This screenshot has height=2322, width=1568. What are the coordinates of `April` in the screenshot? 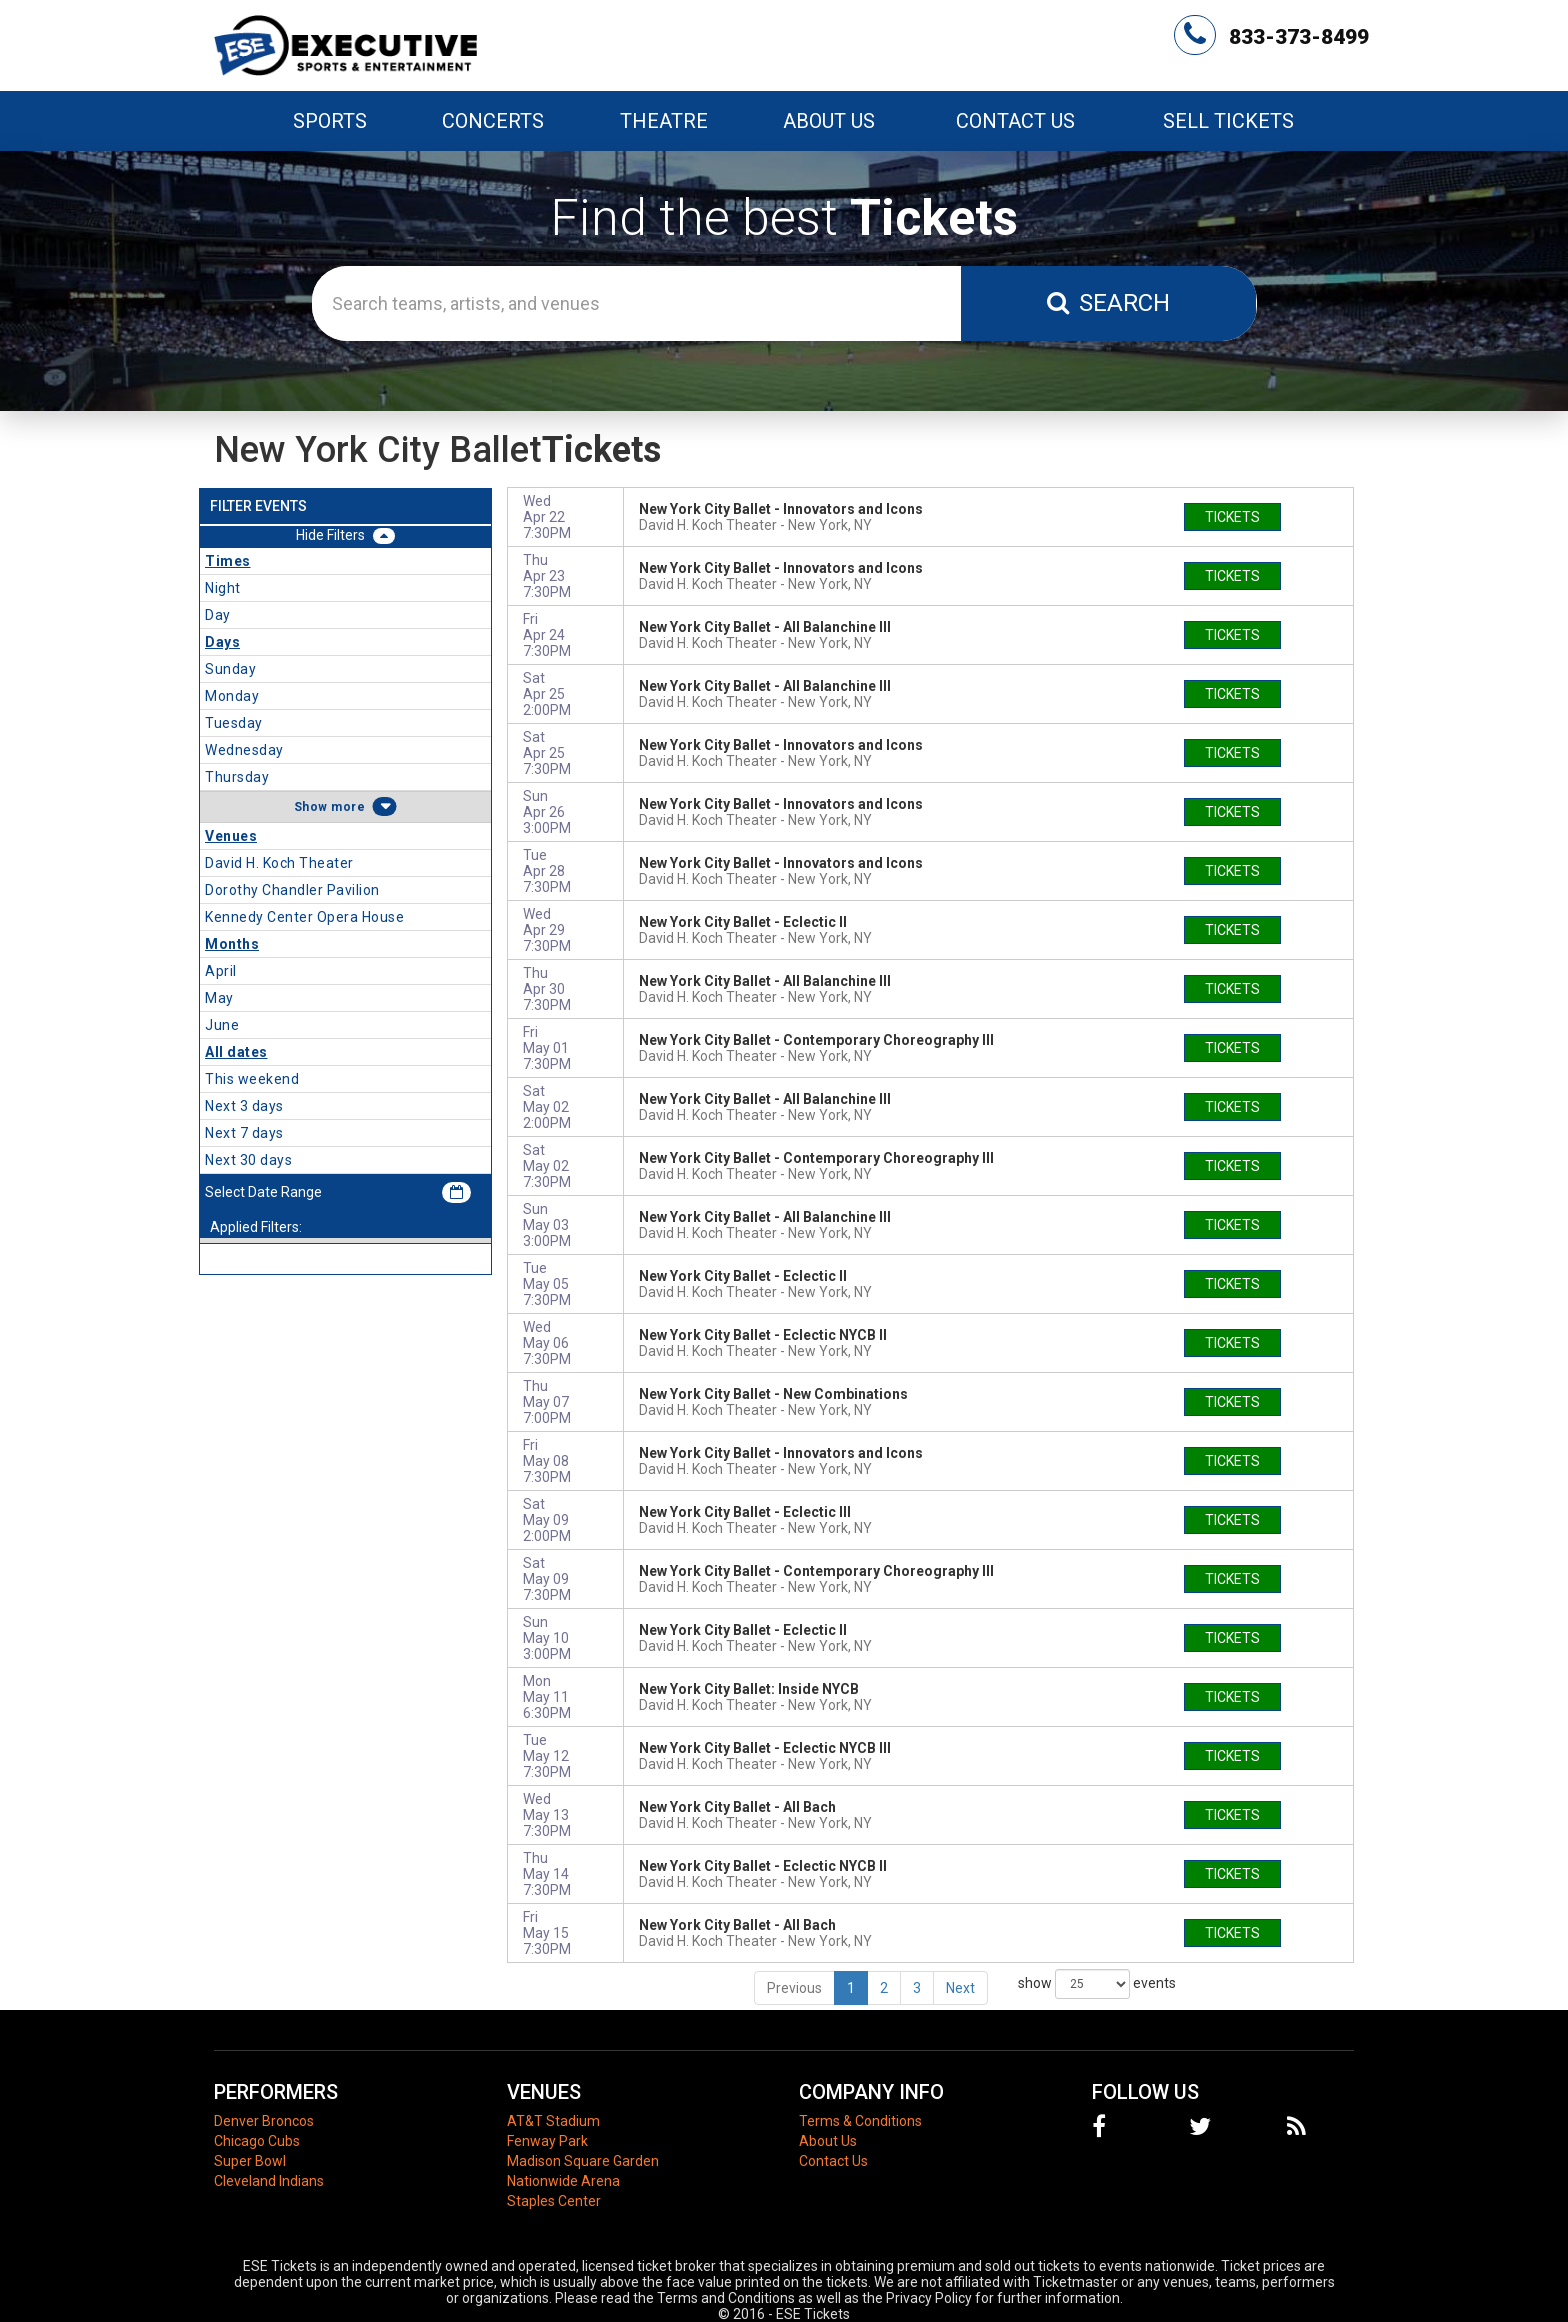 It's located at (221, 971).